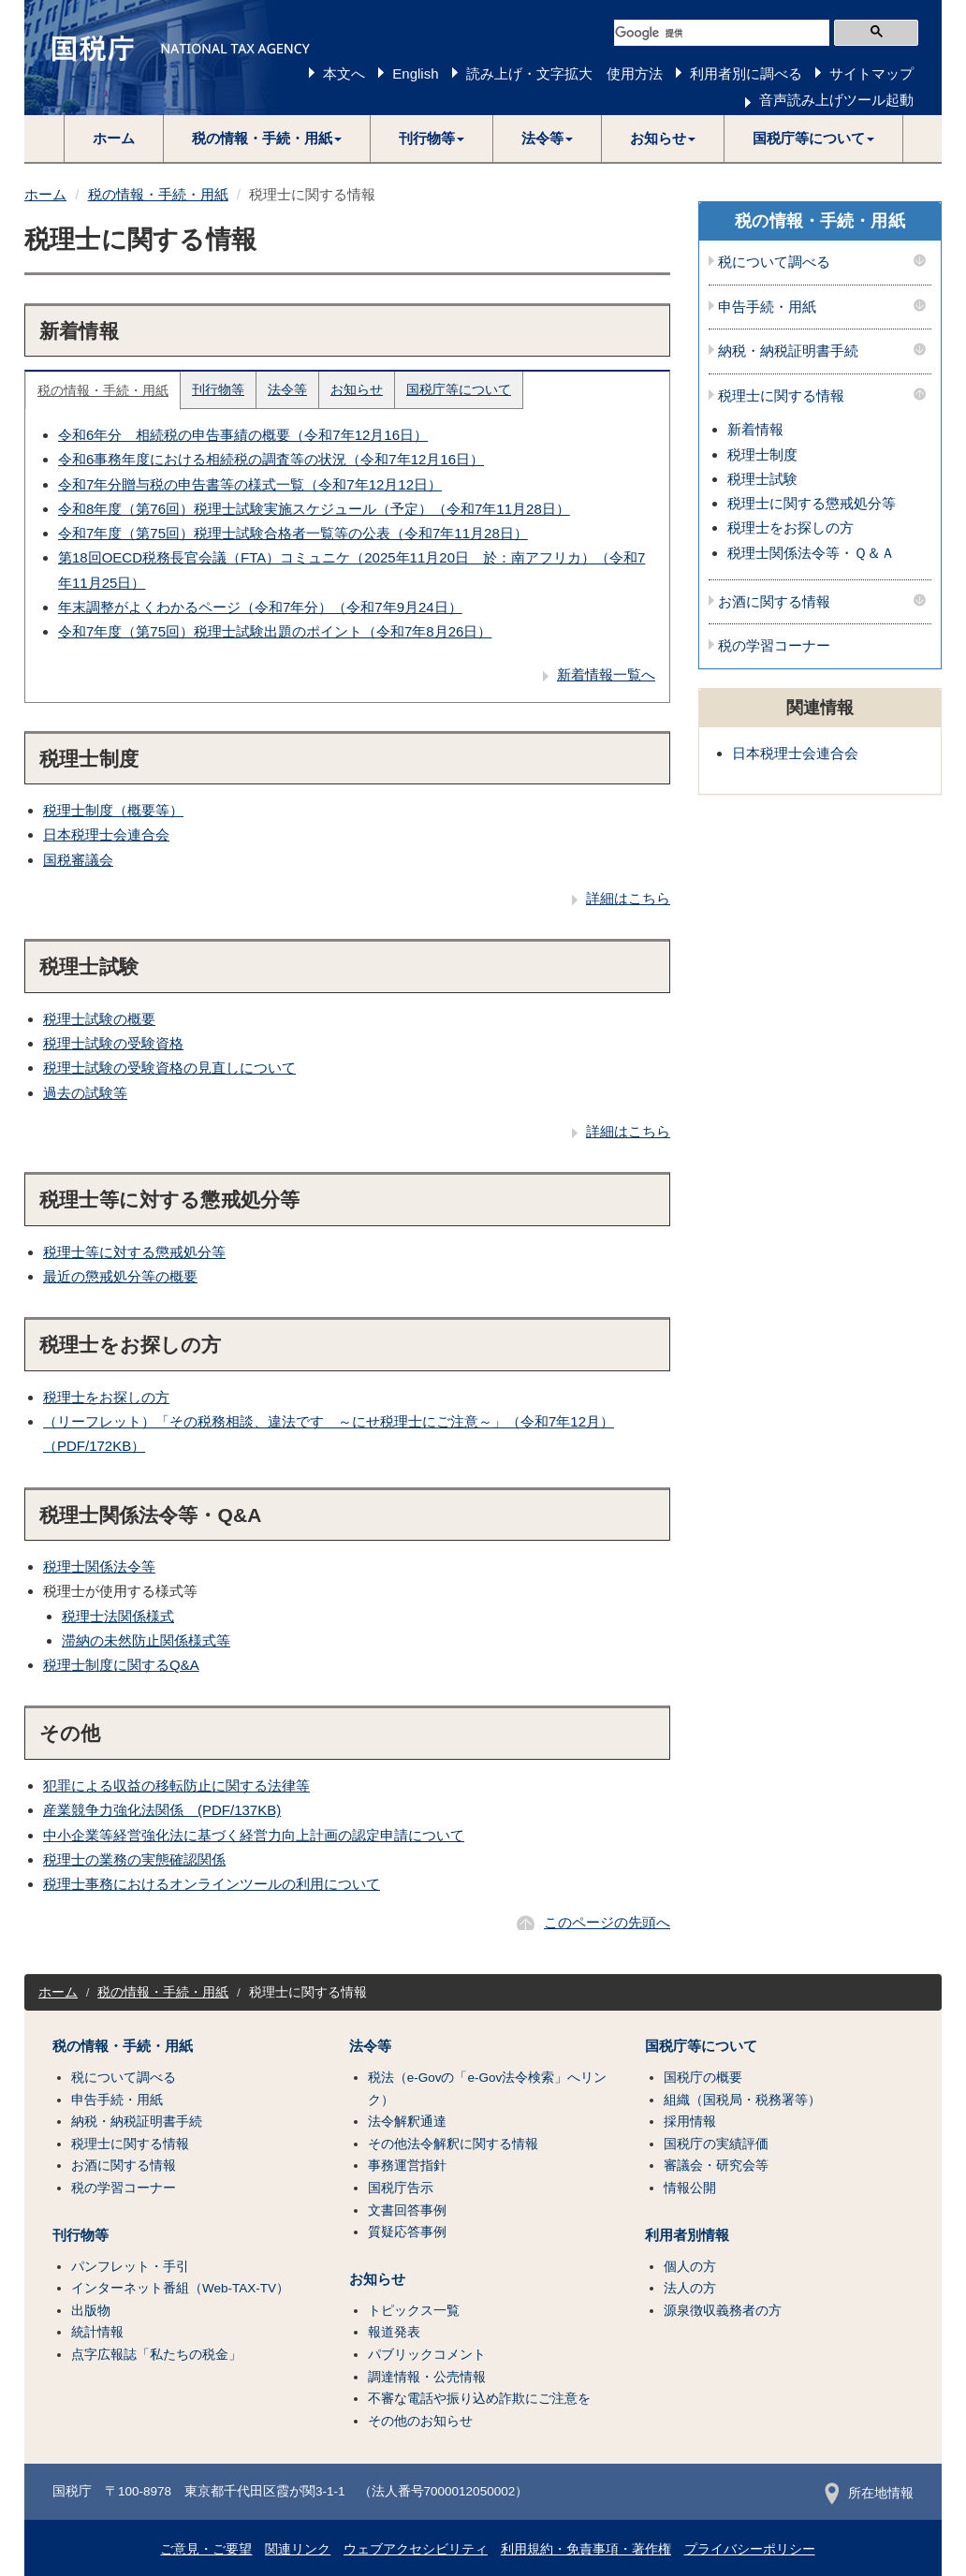  Describe the element at coordinates (716, 2166) in the screenshot. I see `審議会・研究会等` at that location.